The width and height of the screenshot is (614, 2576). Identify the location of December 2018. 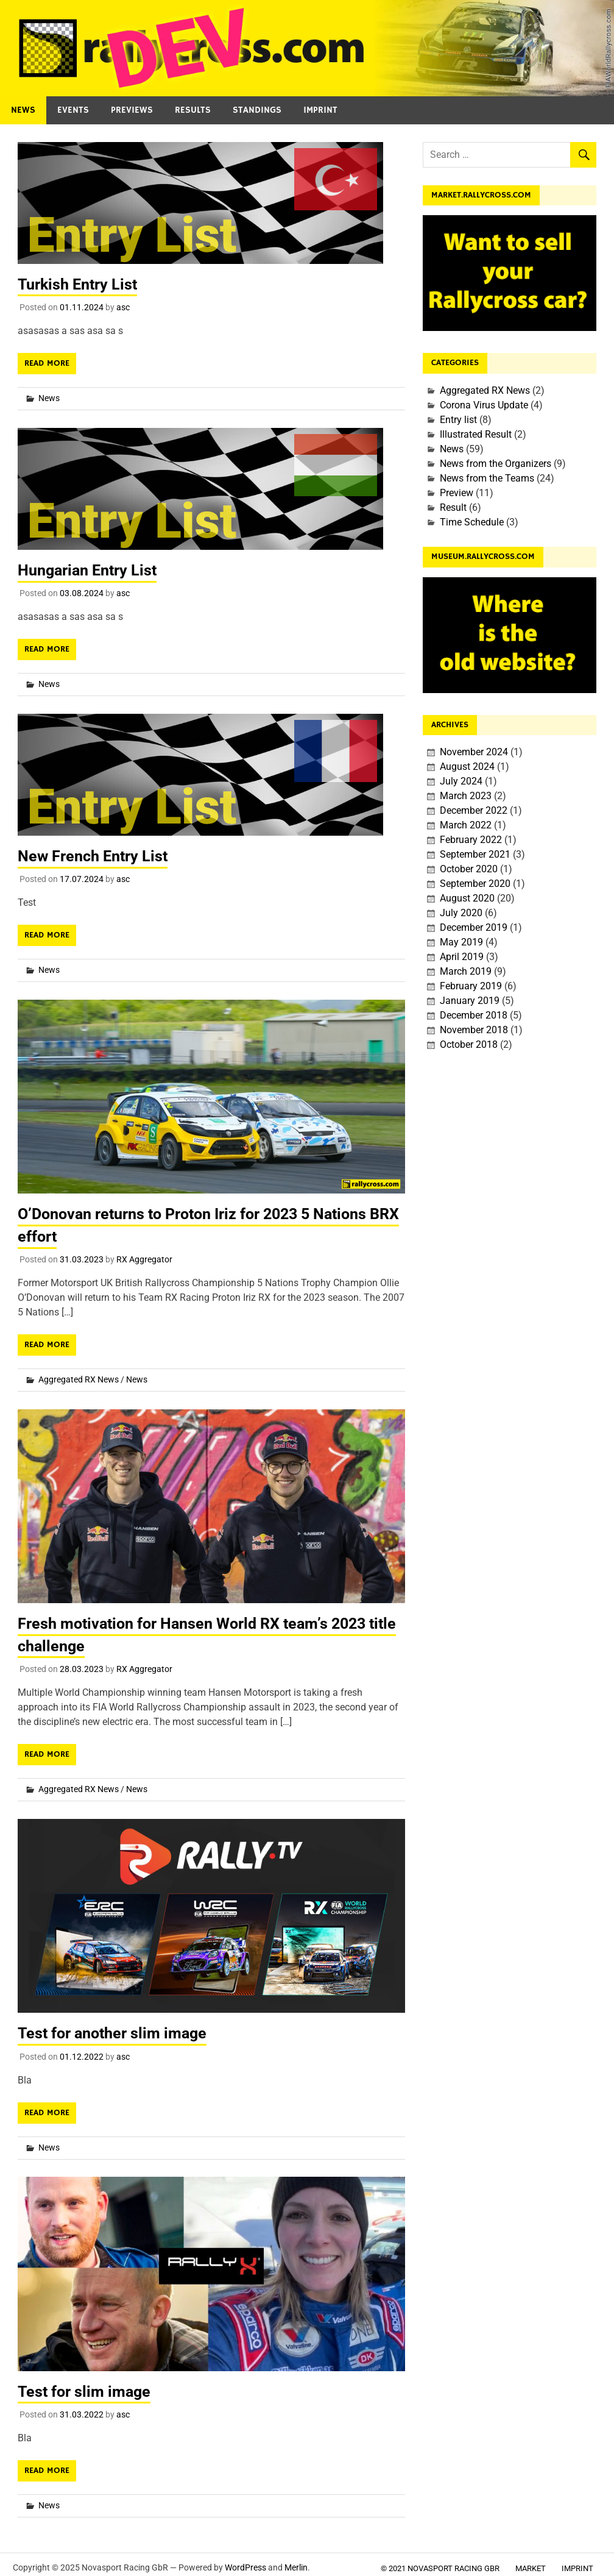
(473, 1015).